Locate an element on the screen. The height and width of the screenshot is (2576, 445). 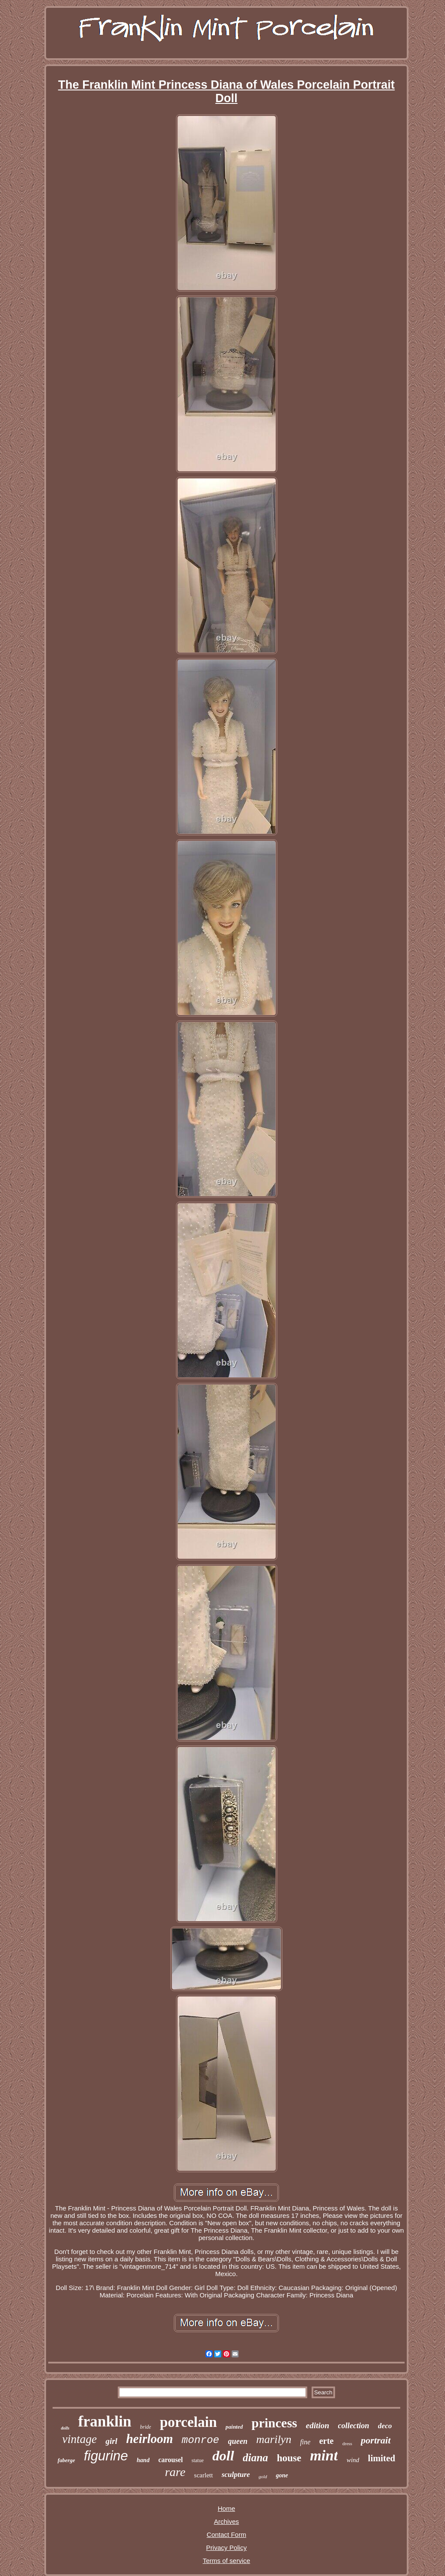
edition is located at coordinates (317, 2425).